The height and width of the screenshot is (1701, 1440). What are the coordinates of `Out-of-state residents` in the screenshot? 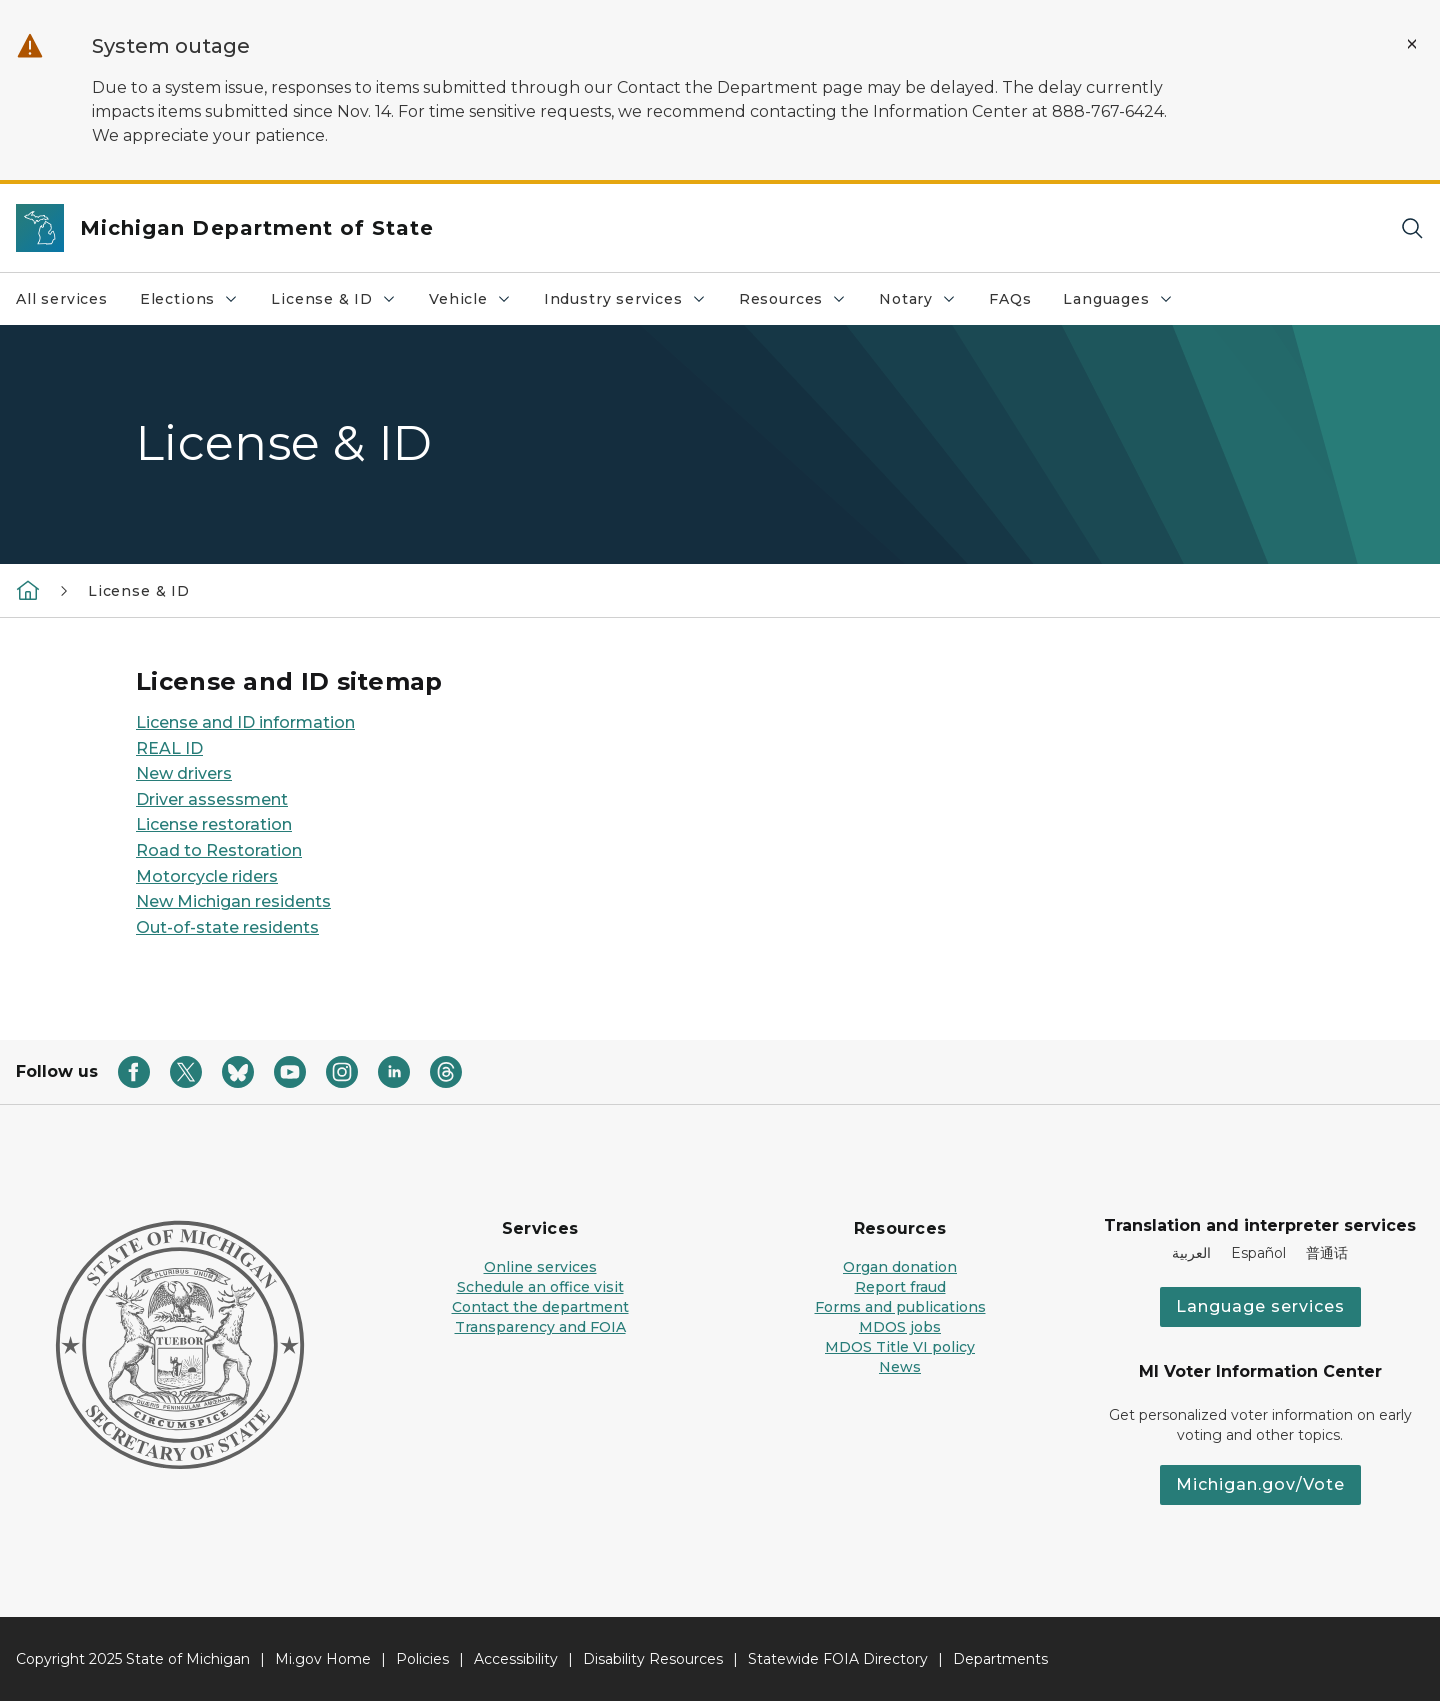 It's located at (227, 927).